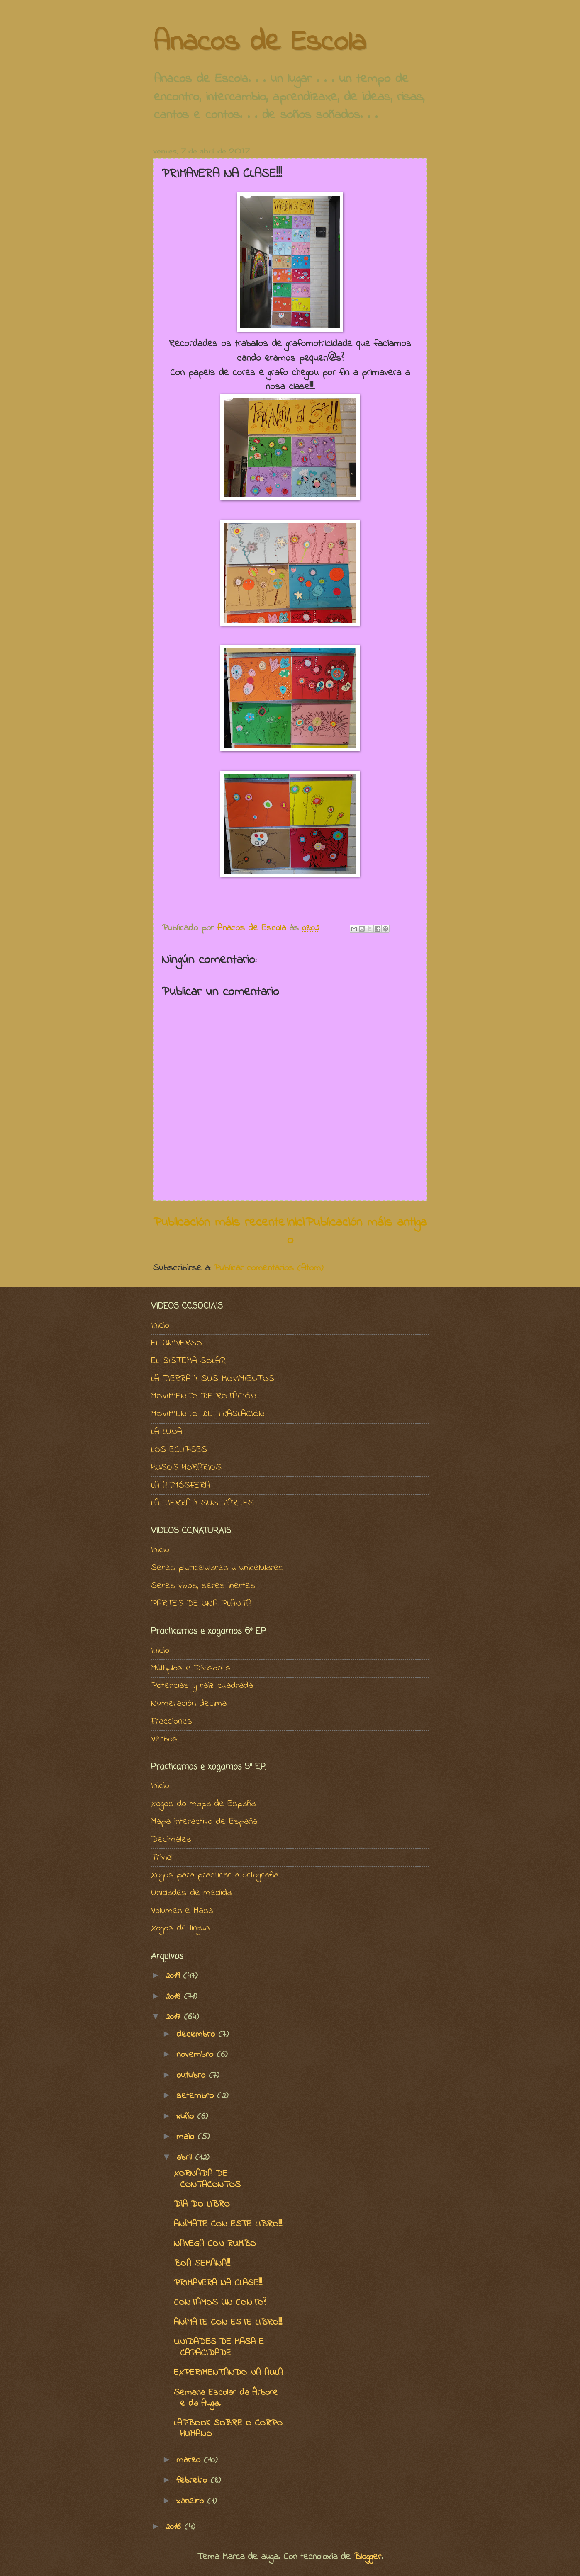 This screenshot has height=2576, width=580. I want to click on outubro, so click(192, 2075).